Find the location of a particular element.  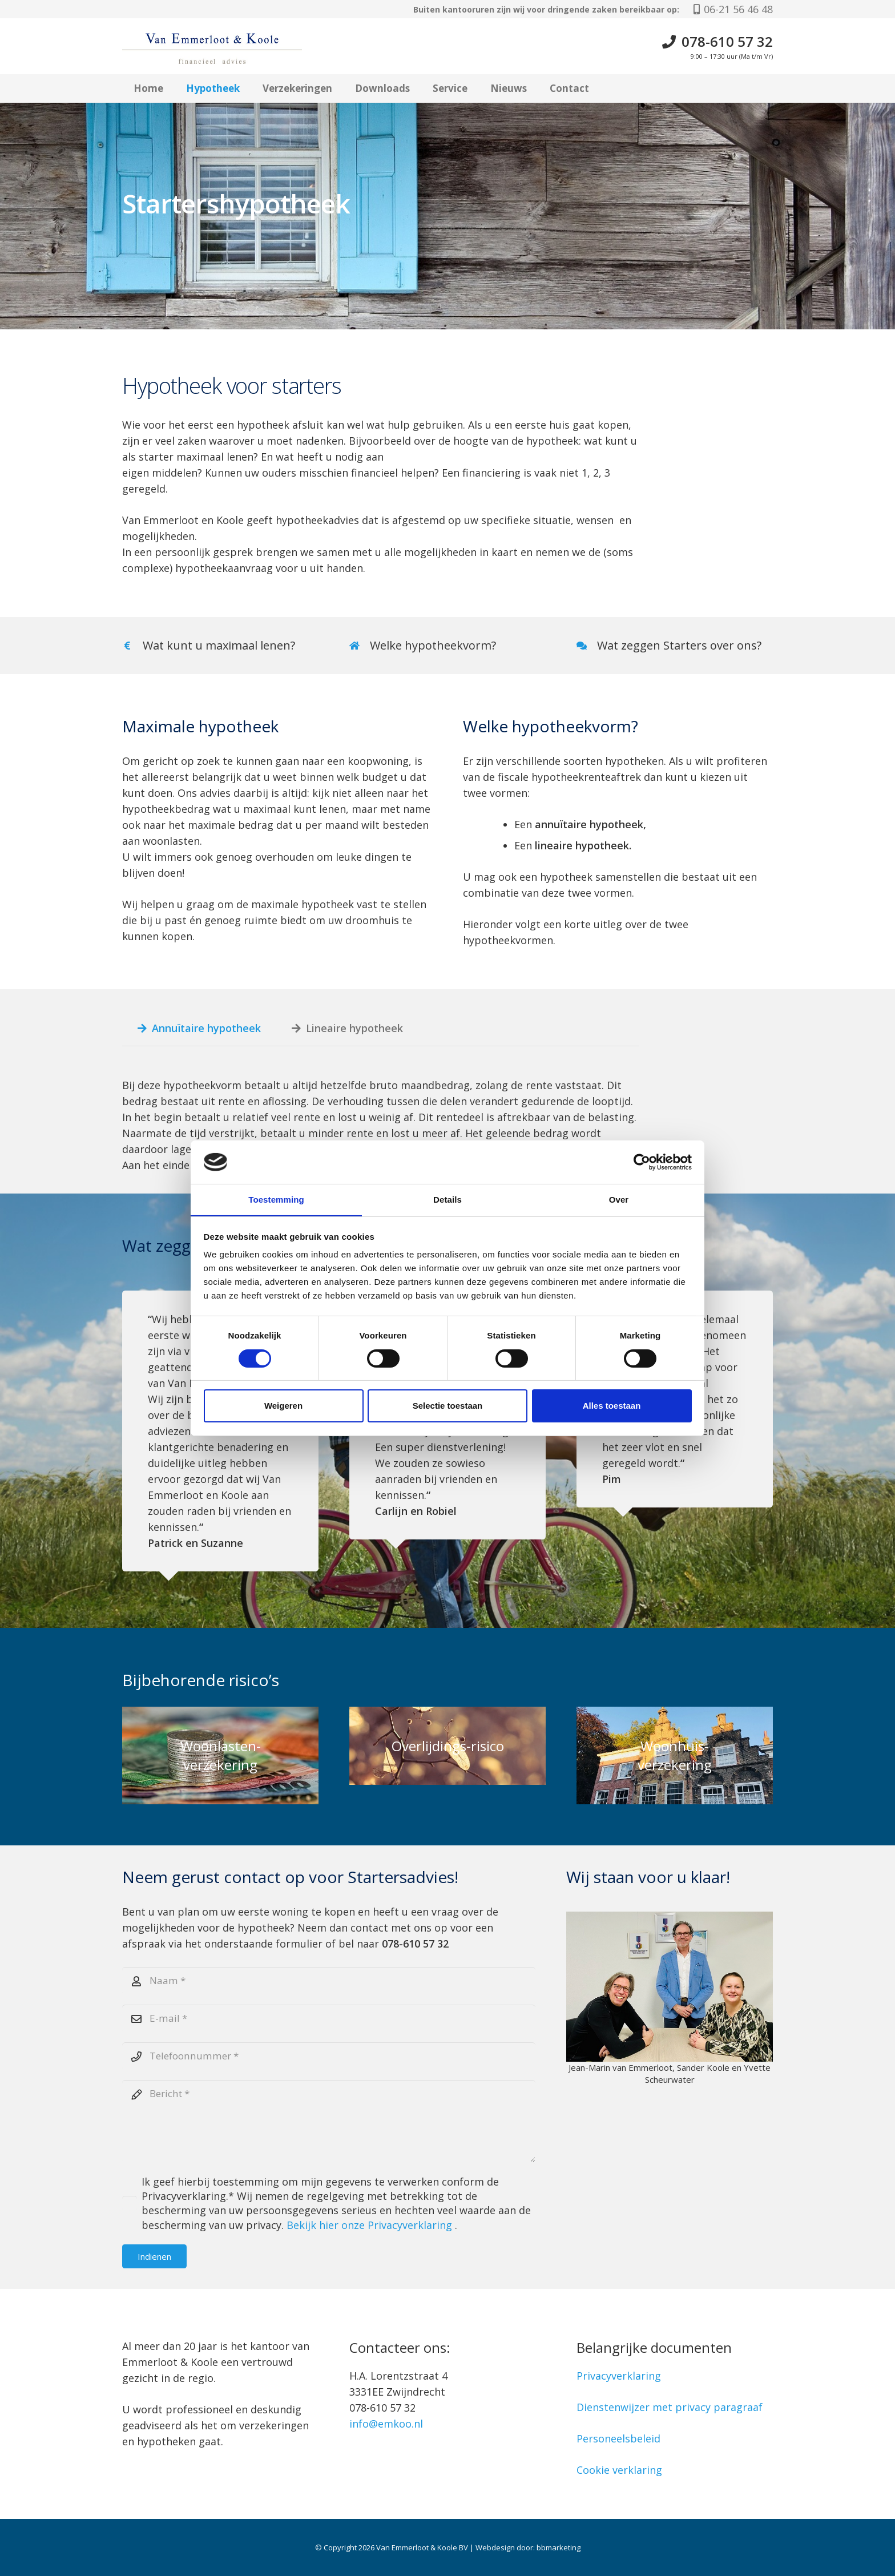

Dienstenwijzer met privacy paragraaf is located at coordinates (669, 2407).